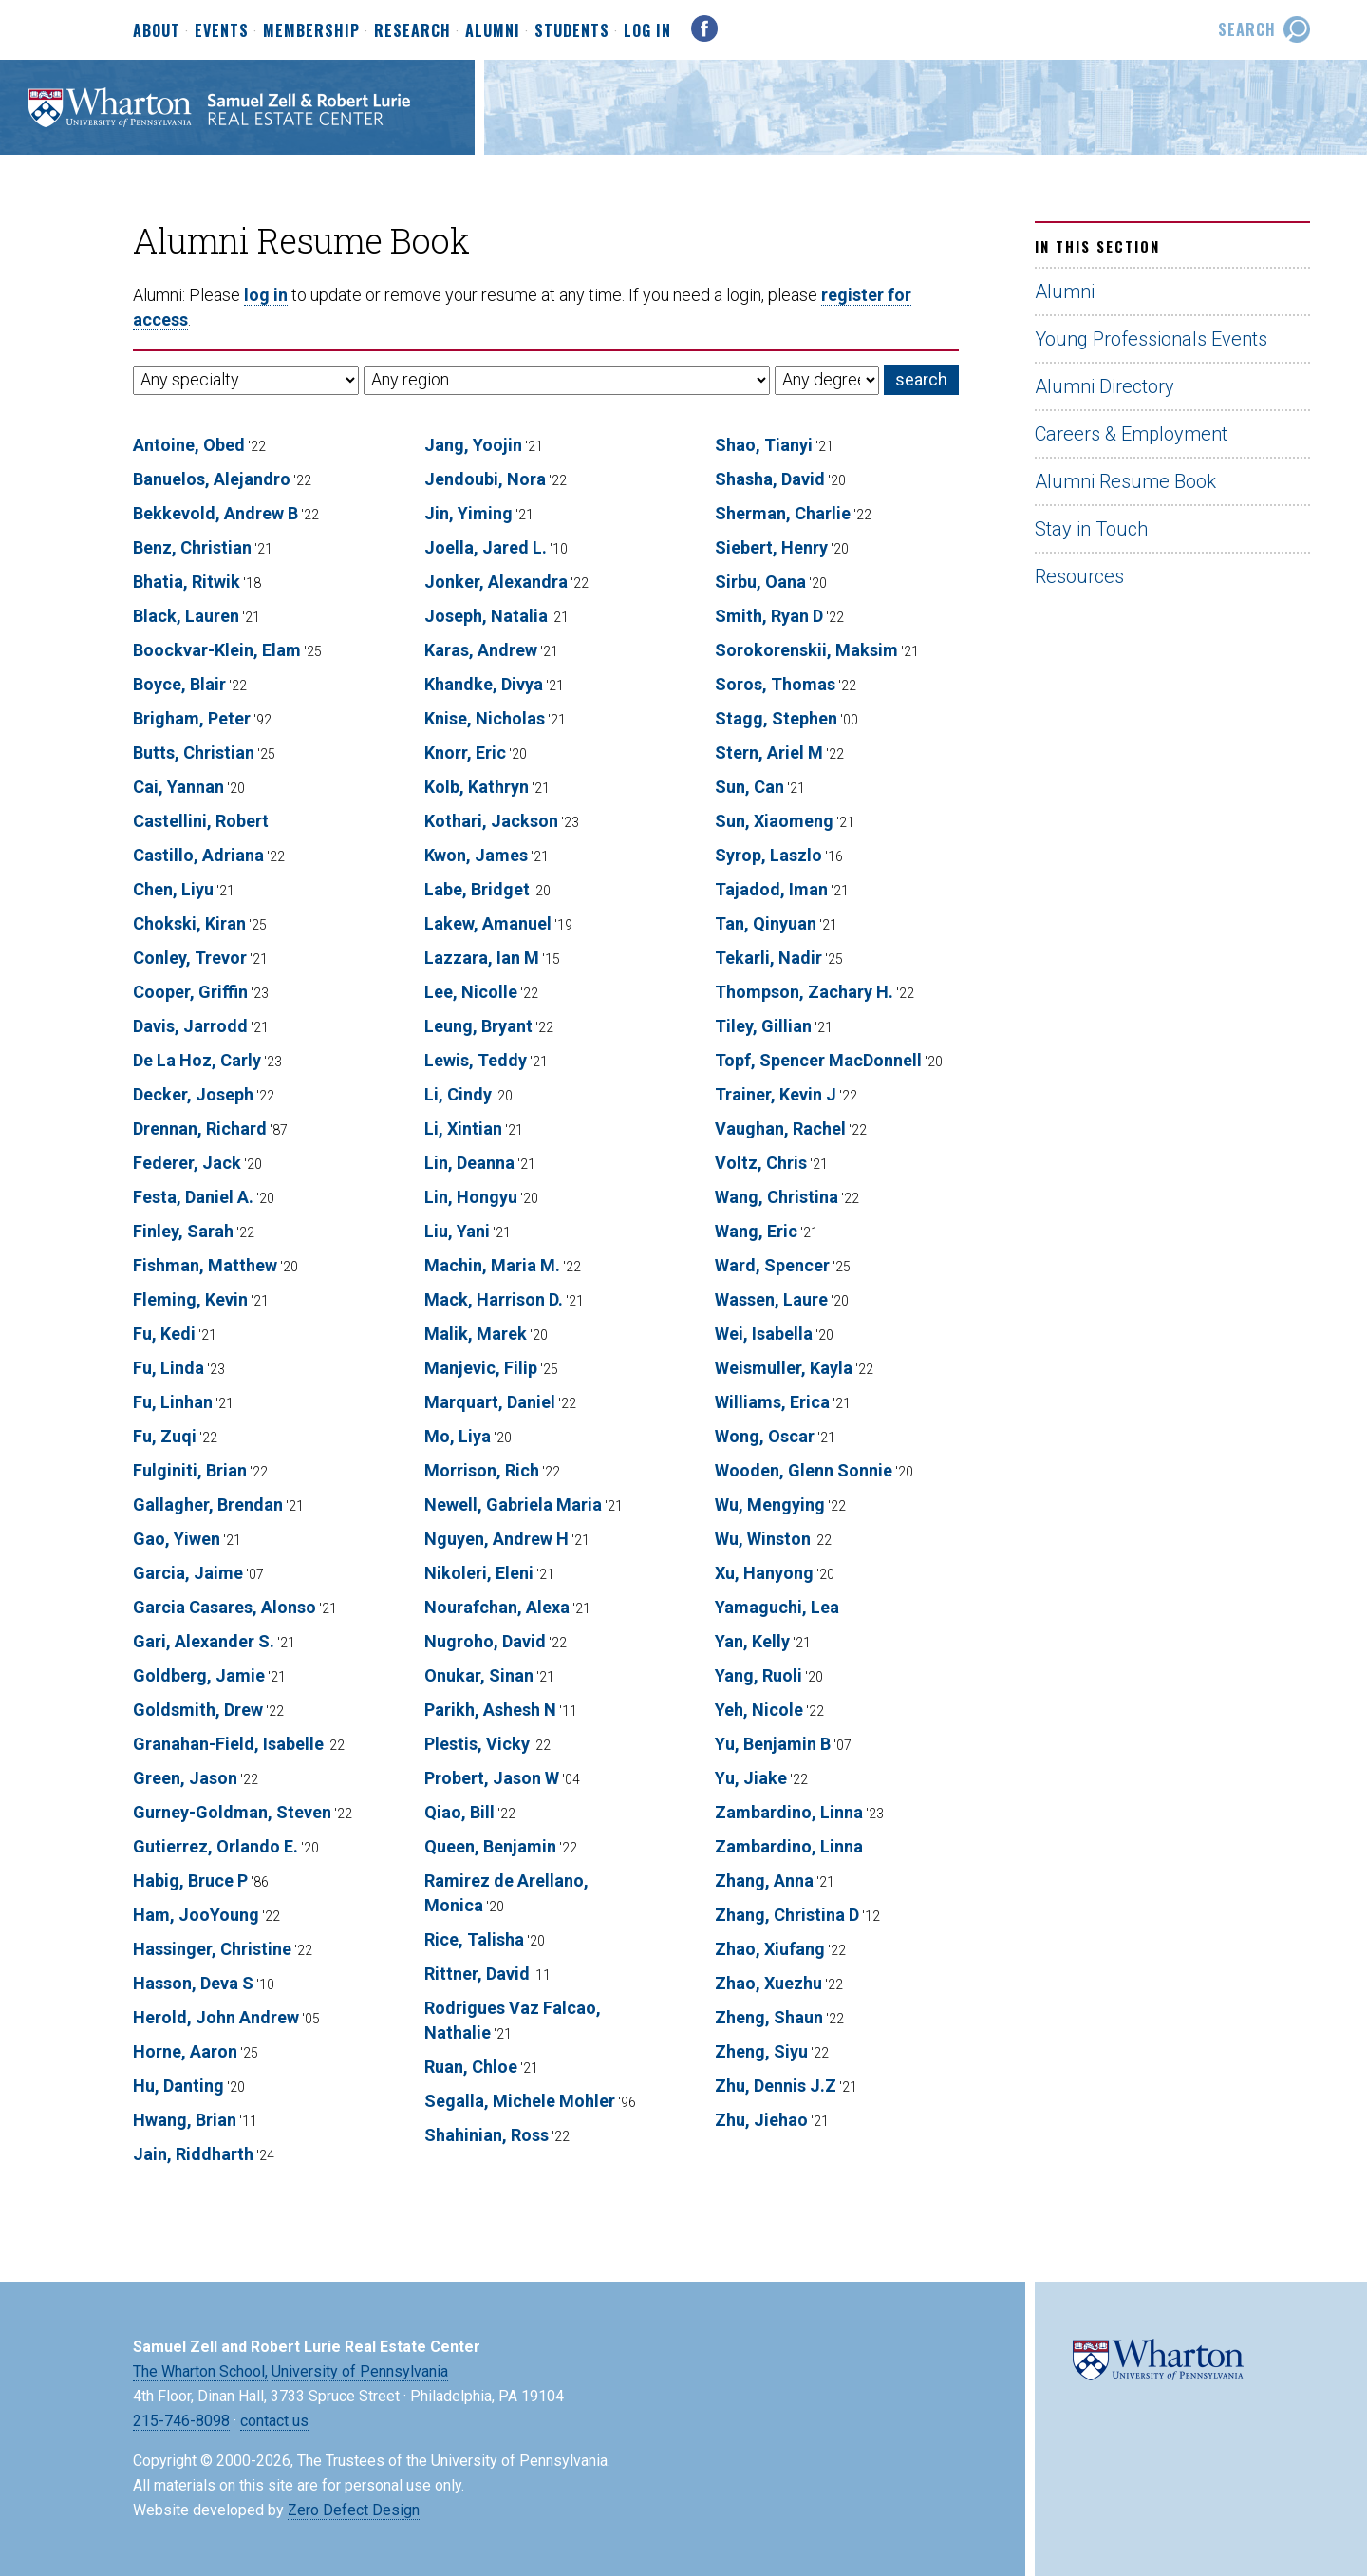  I want to click on Lee, Nicolle, so click(470, 992).